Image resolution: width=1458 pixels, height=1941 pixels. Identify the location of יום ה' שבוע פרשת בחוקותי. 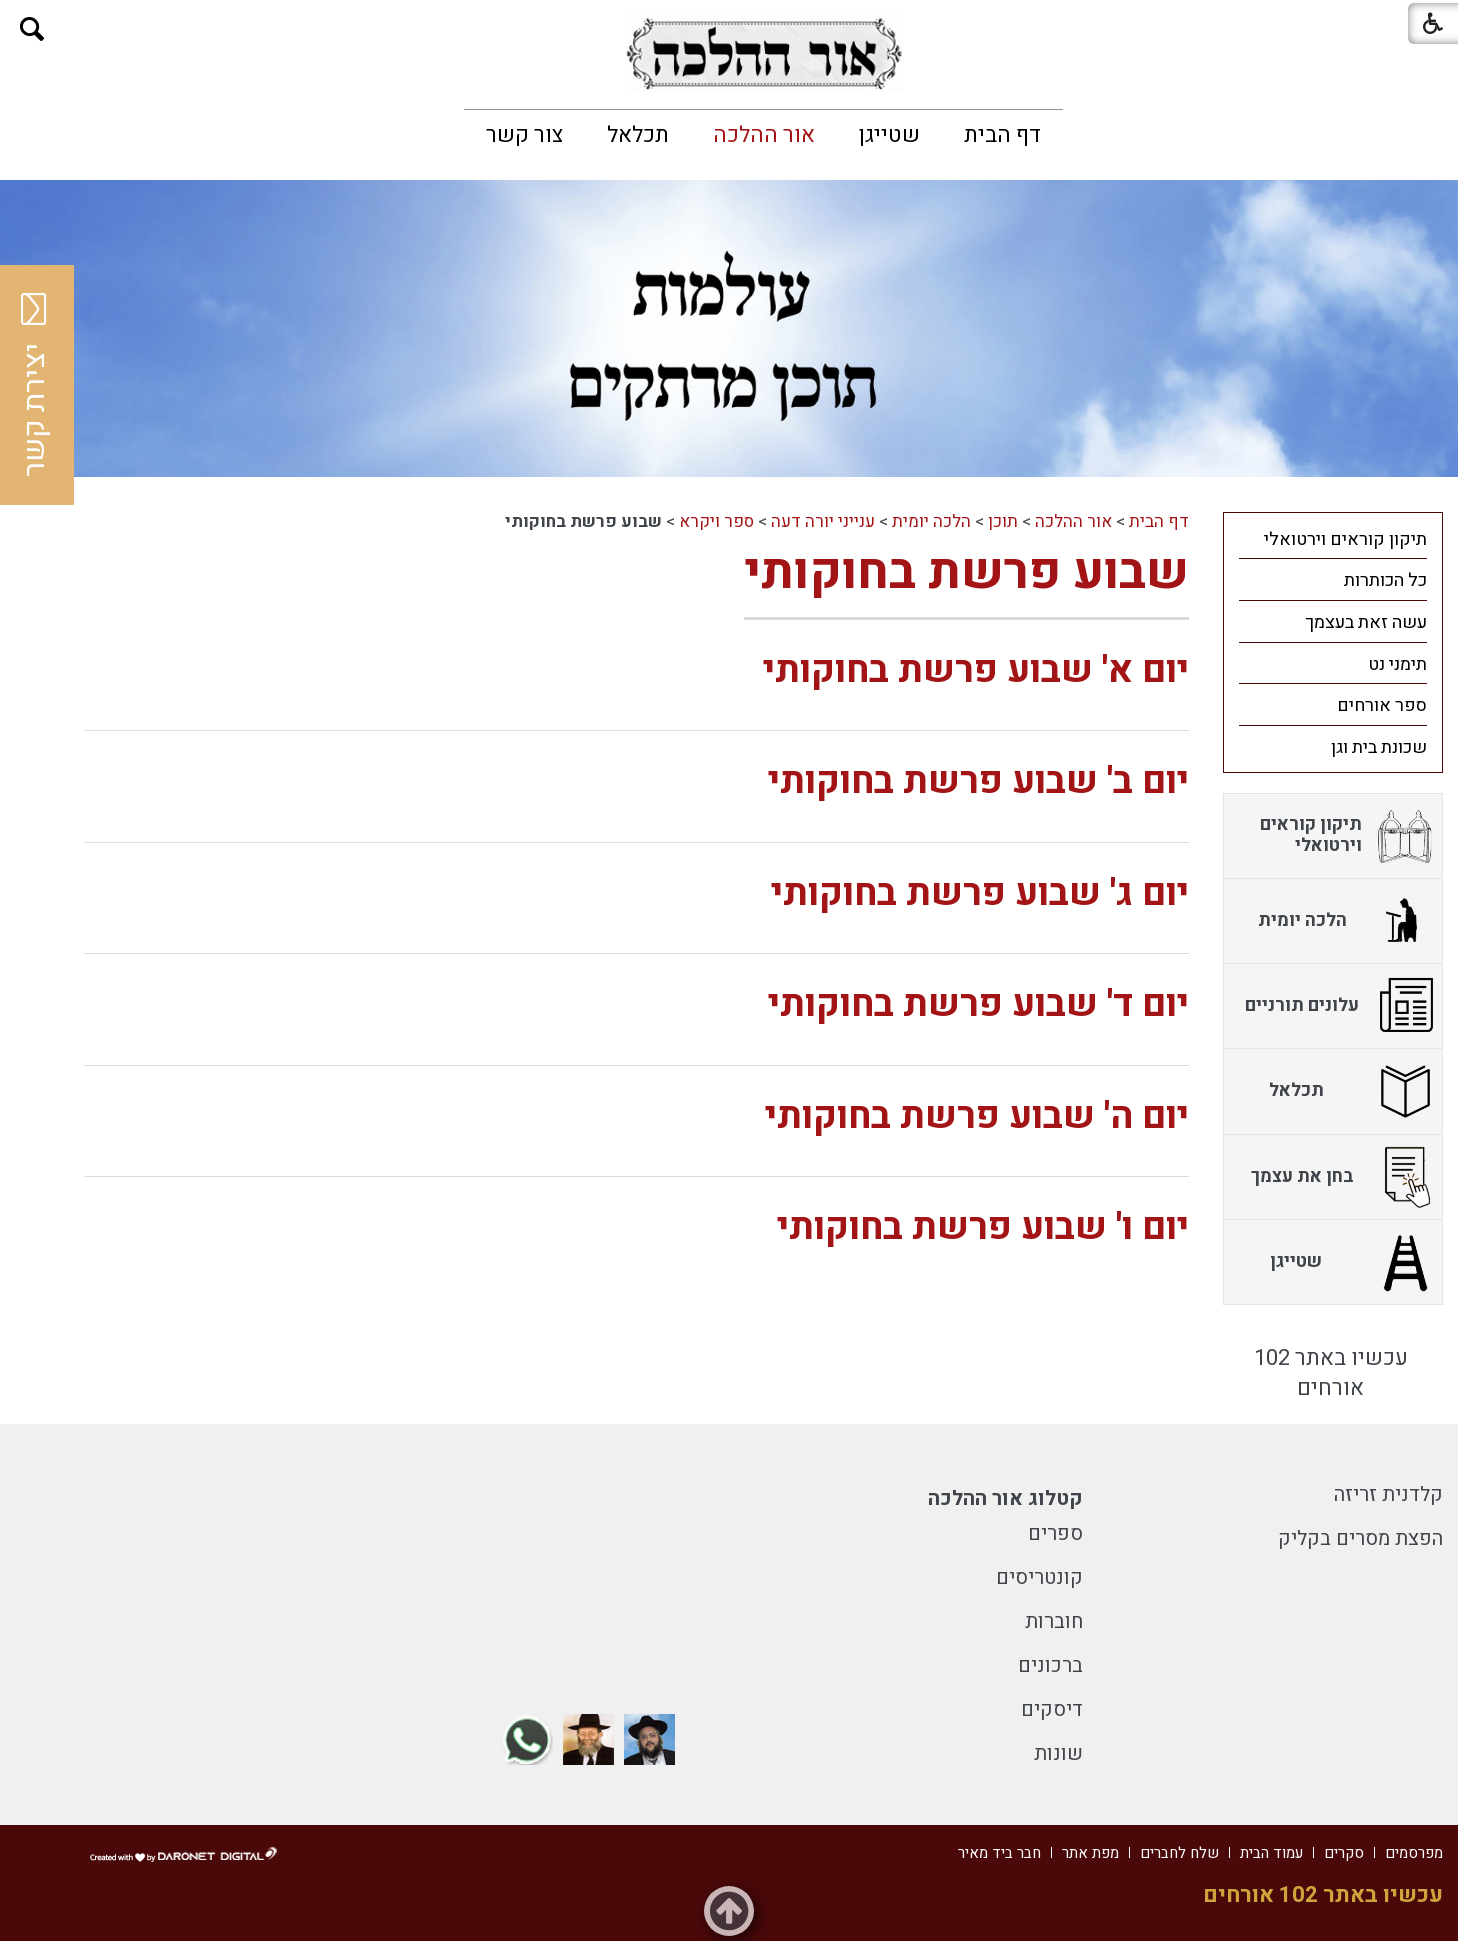
(977, 1116).